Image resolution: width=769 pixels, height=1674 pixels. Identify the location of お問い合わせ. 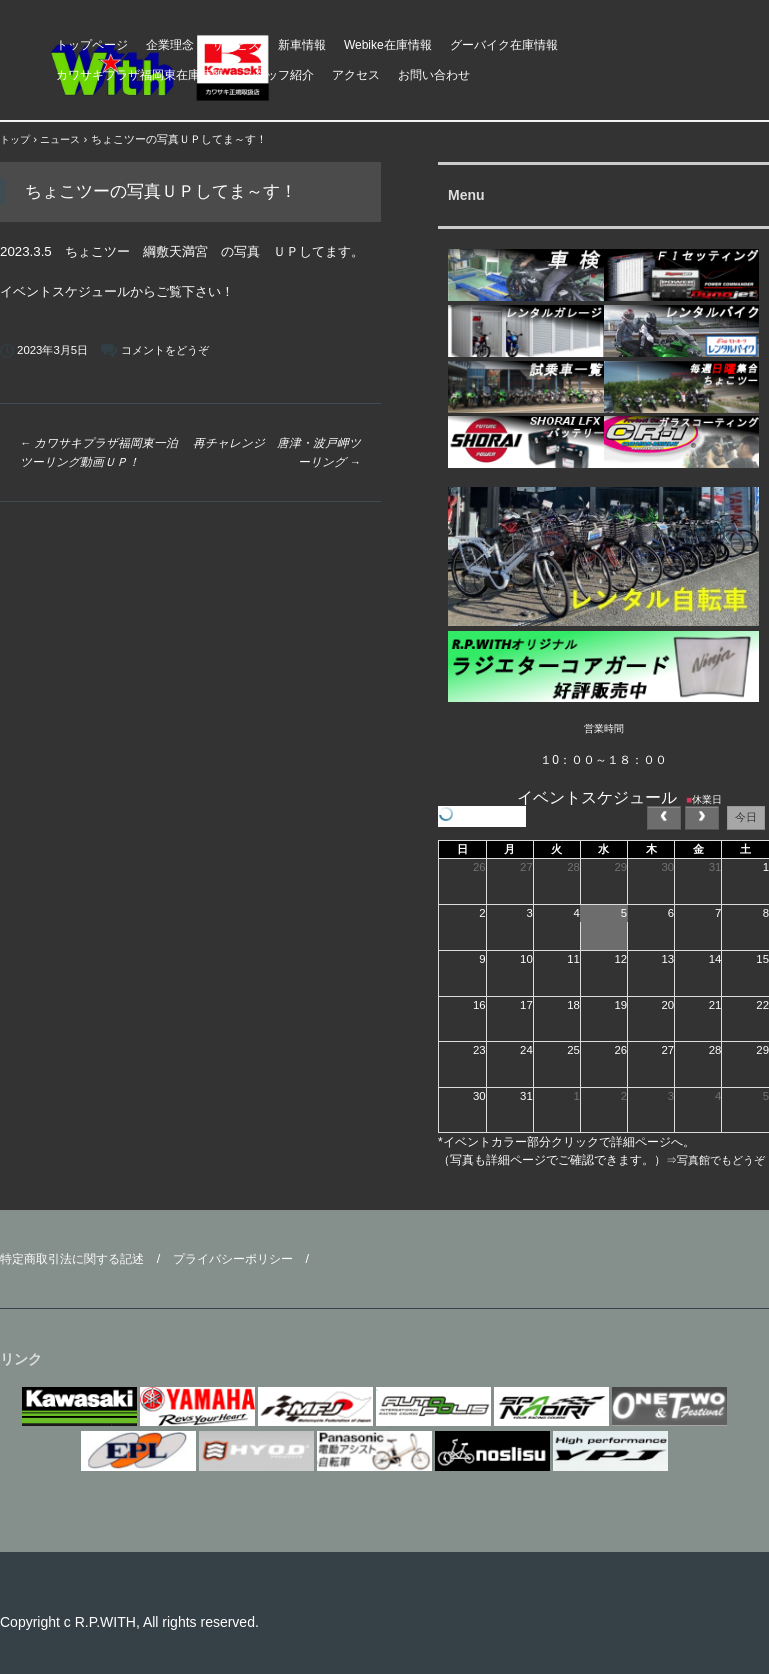
(434, 75).